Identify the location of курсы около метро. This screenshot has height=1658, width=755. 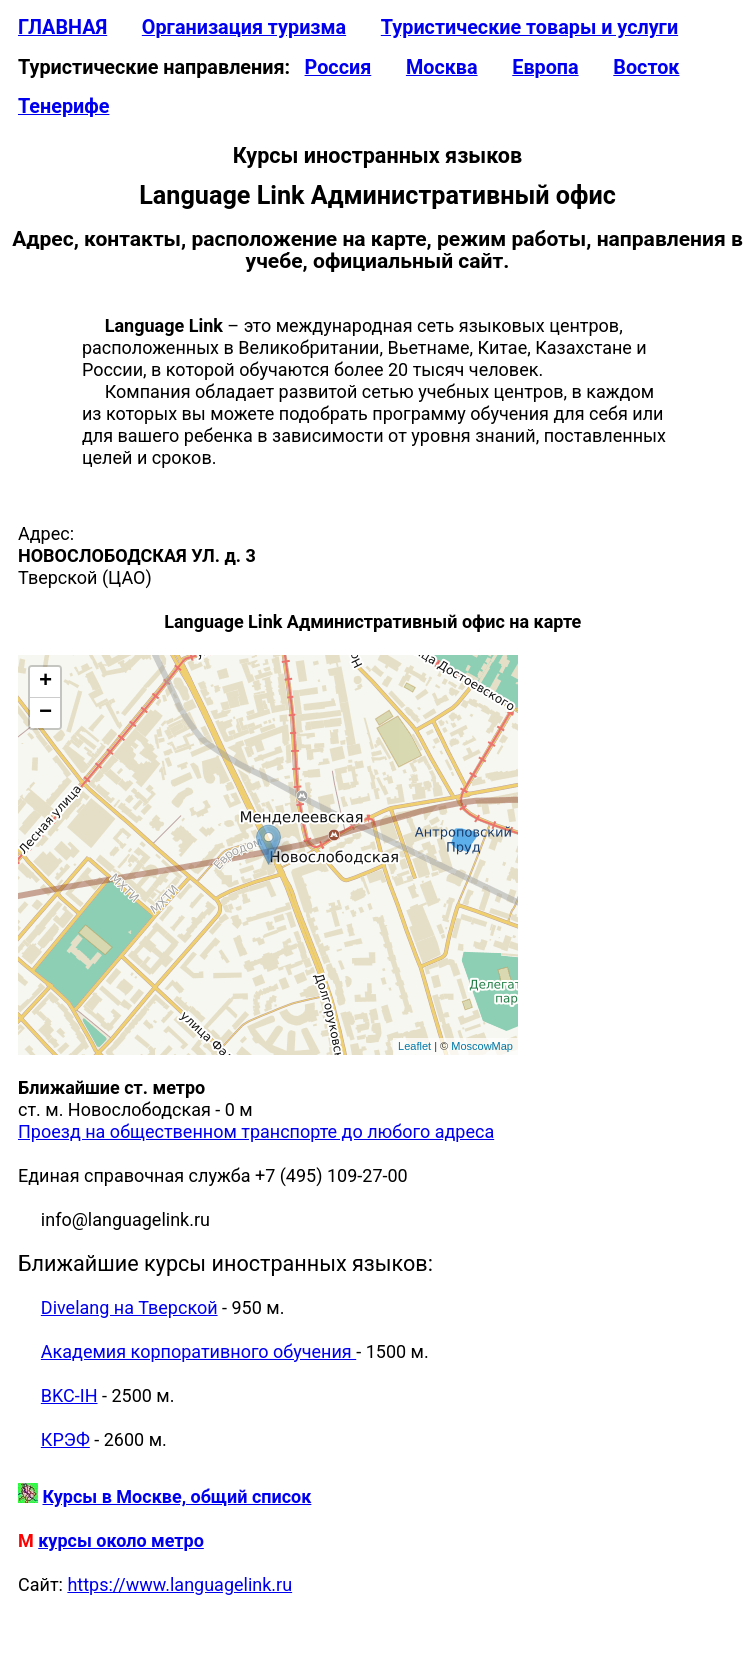
(121, 1540).